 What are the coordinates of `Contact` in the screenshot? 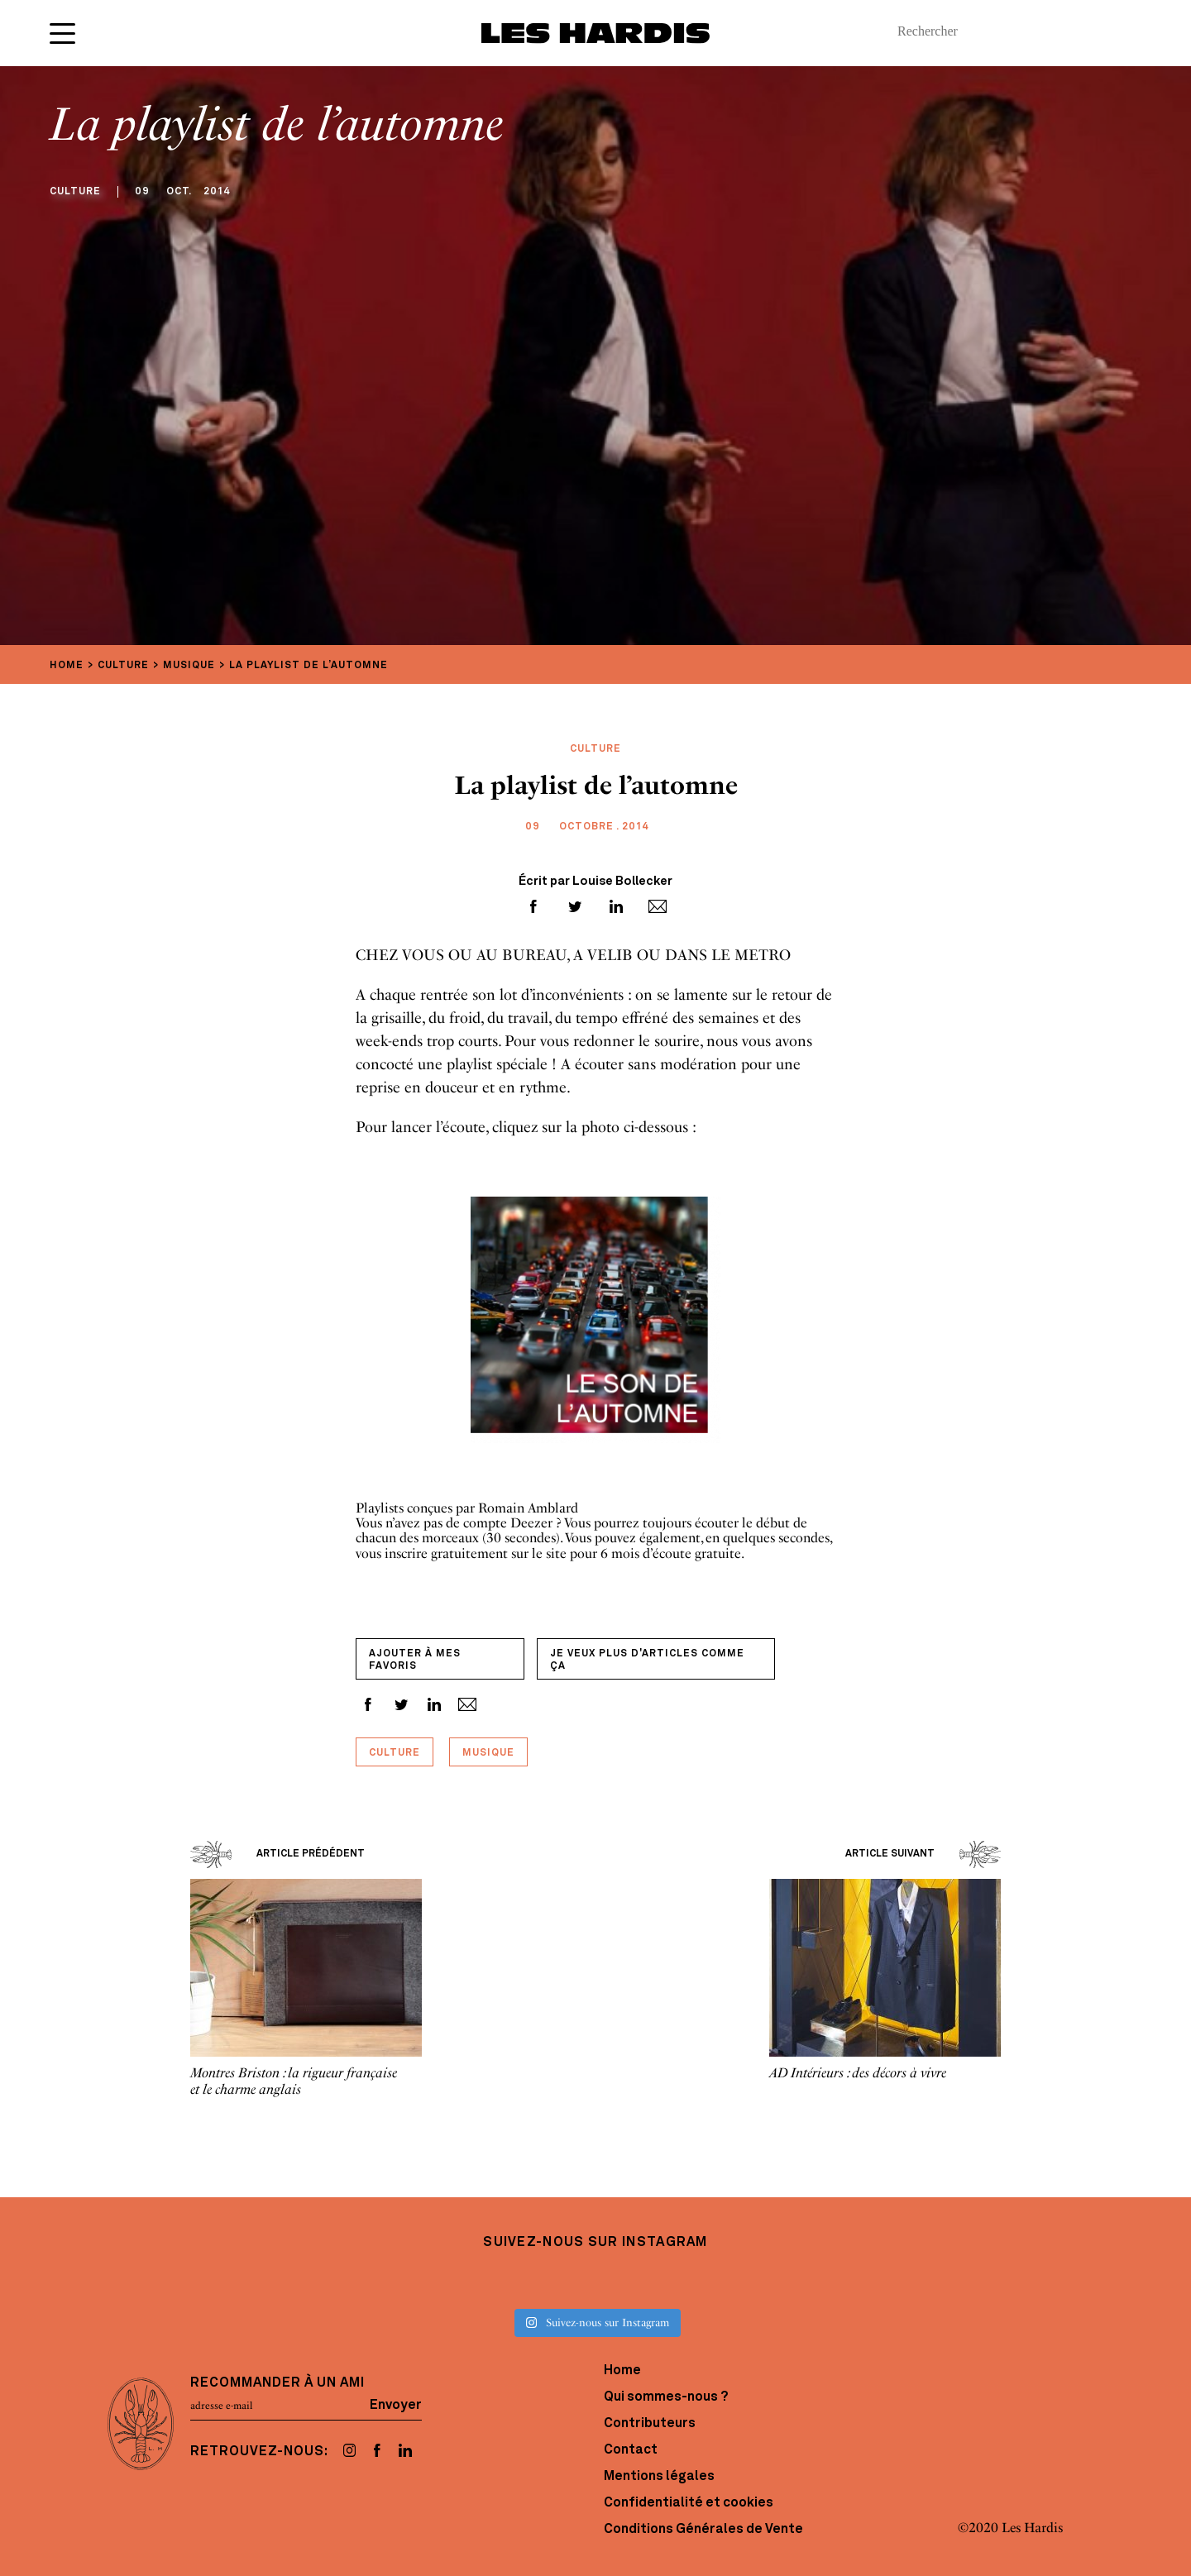 It's located at (631, 2450).